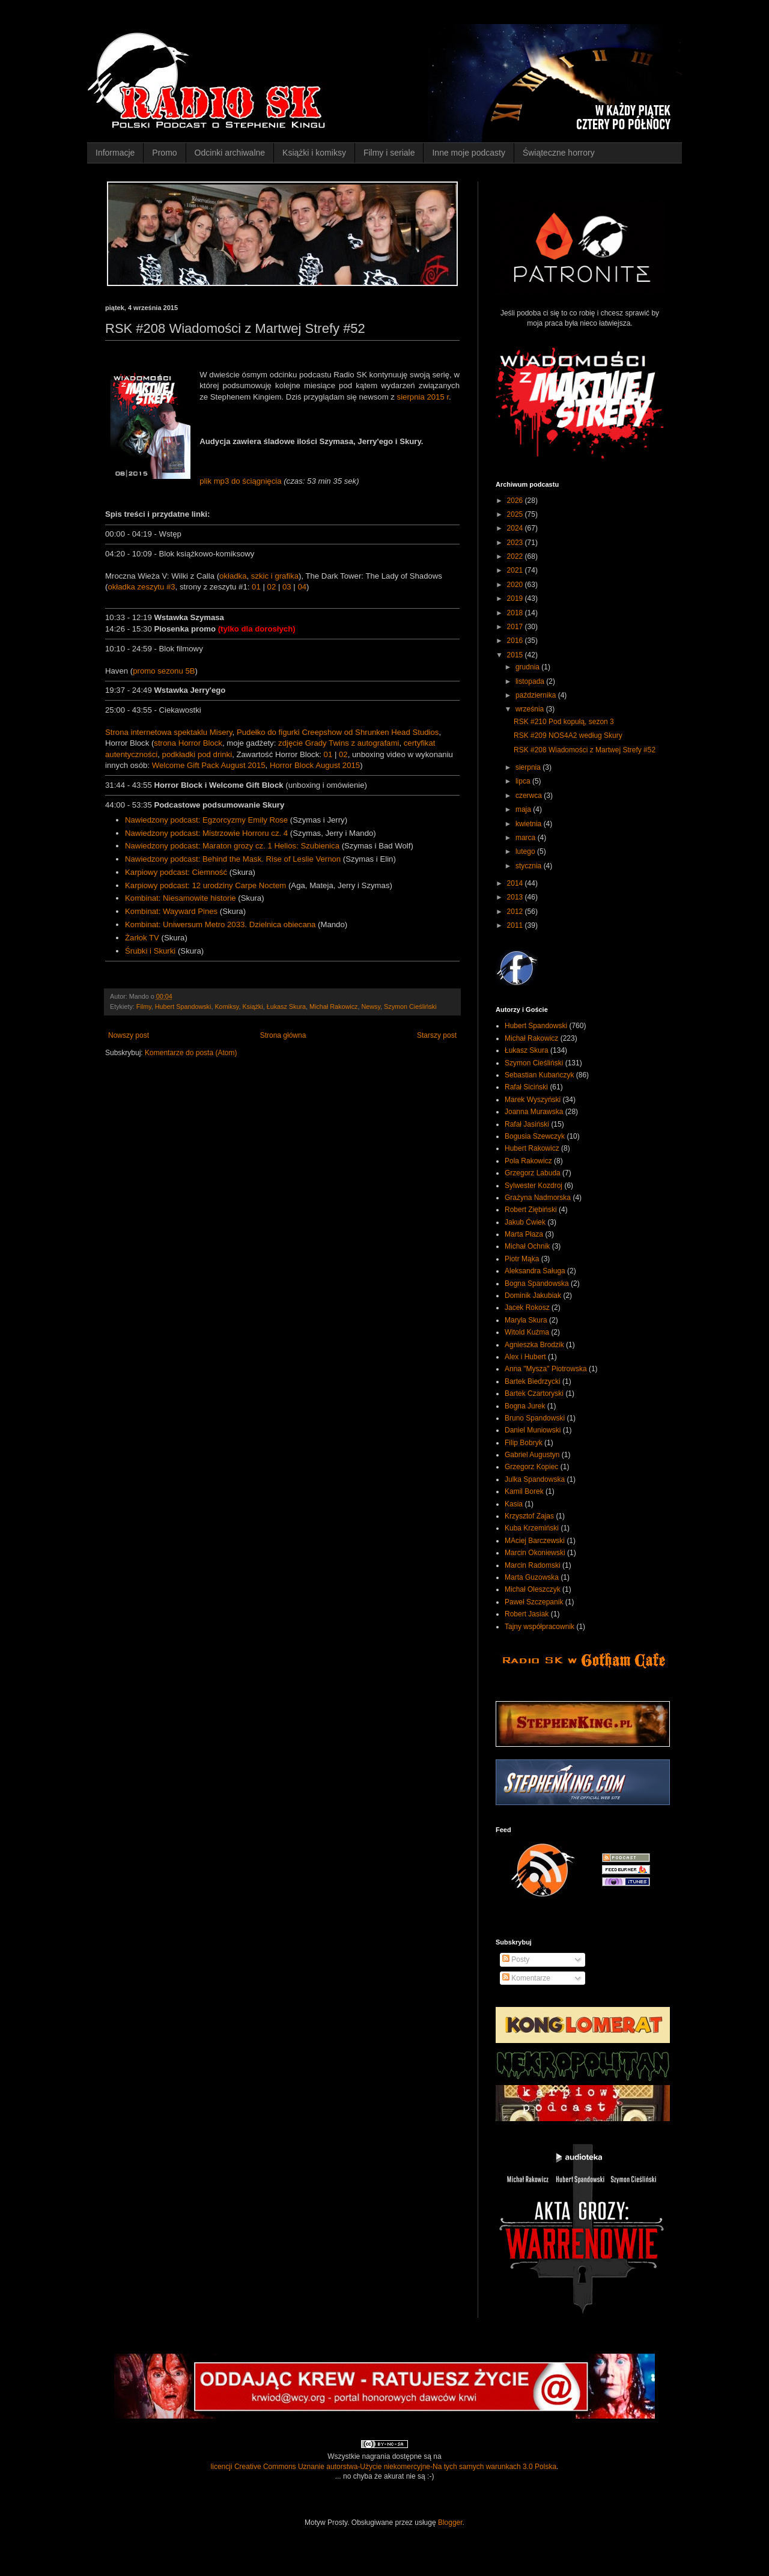 The height and width of the screenshot is (2576, 769). Describe the element at coordinates (526, 1320) in the screenshot. I see `Maryla Skura` at that location.